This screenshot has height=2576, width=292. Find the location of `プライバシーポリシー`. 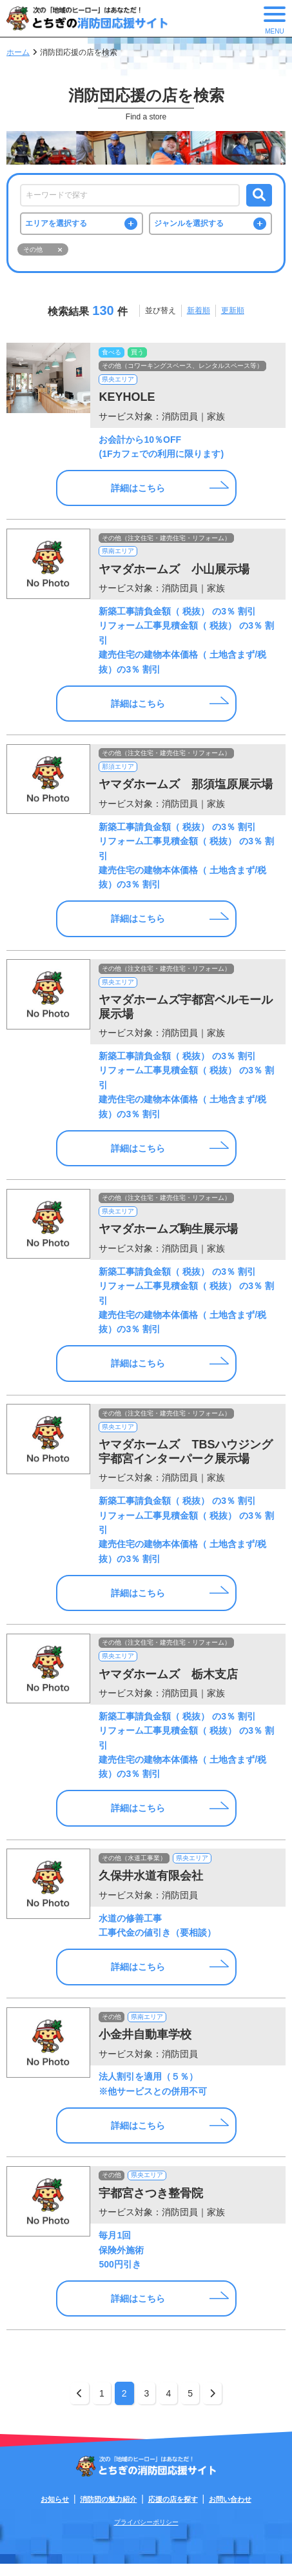

プライバシーポリシー is located at coordinates (146, 2534).